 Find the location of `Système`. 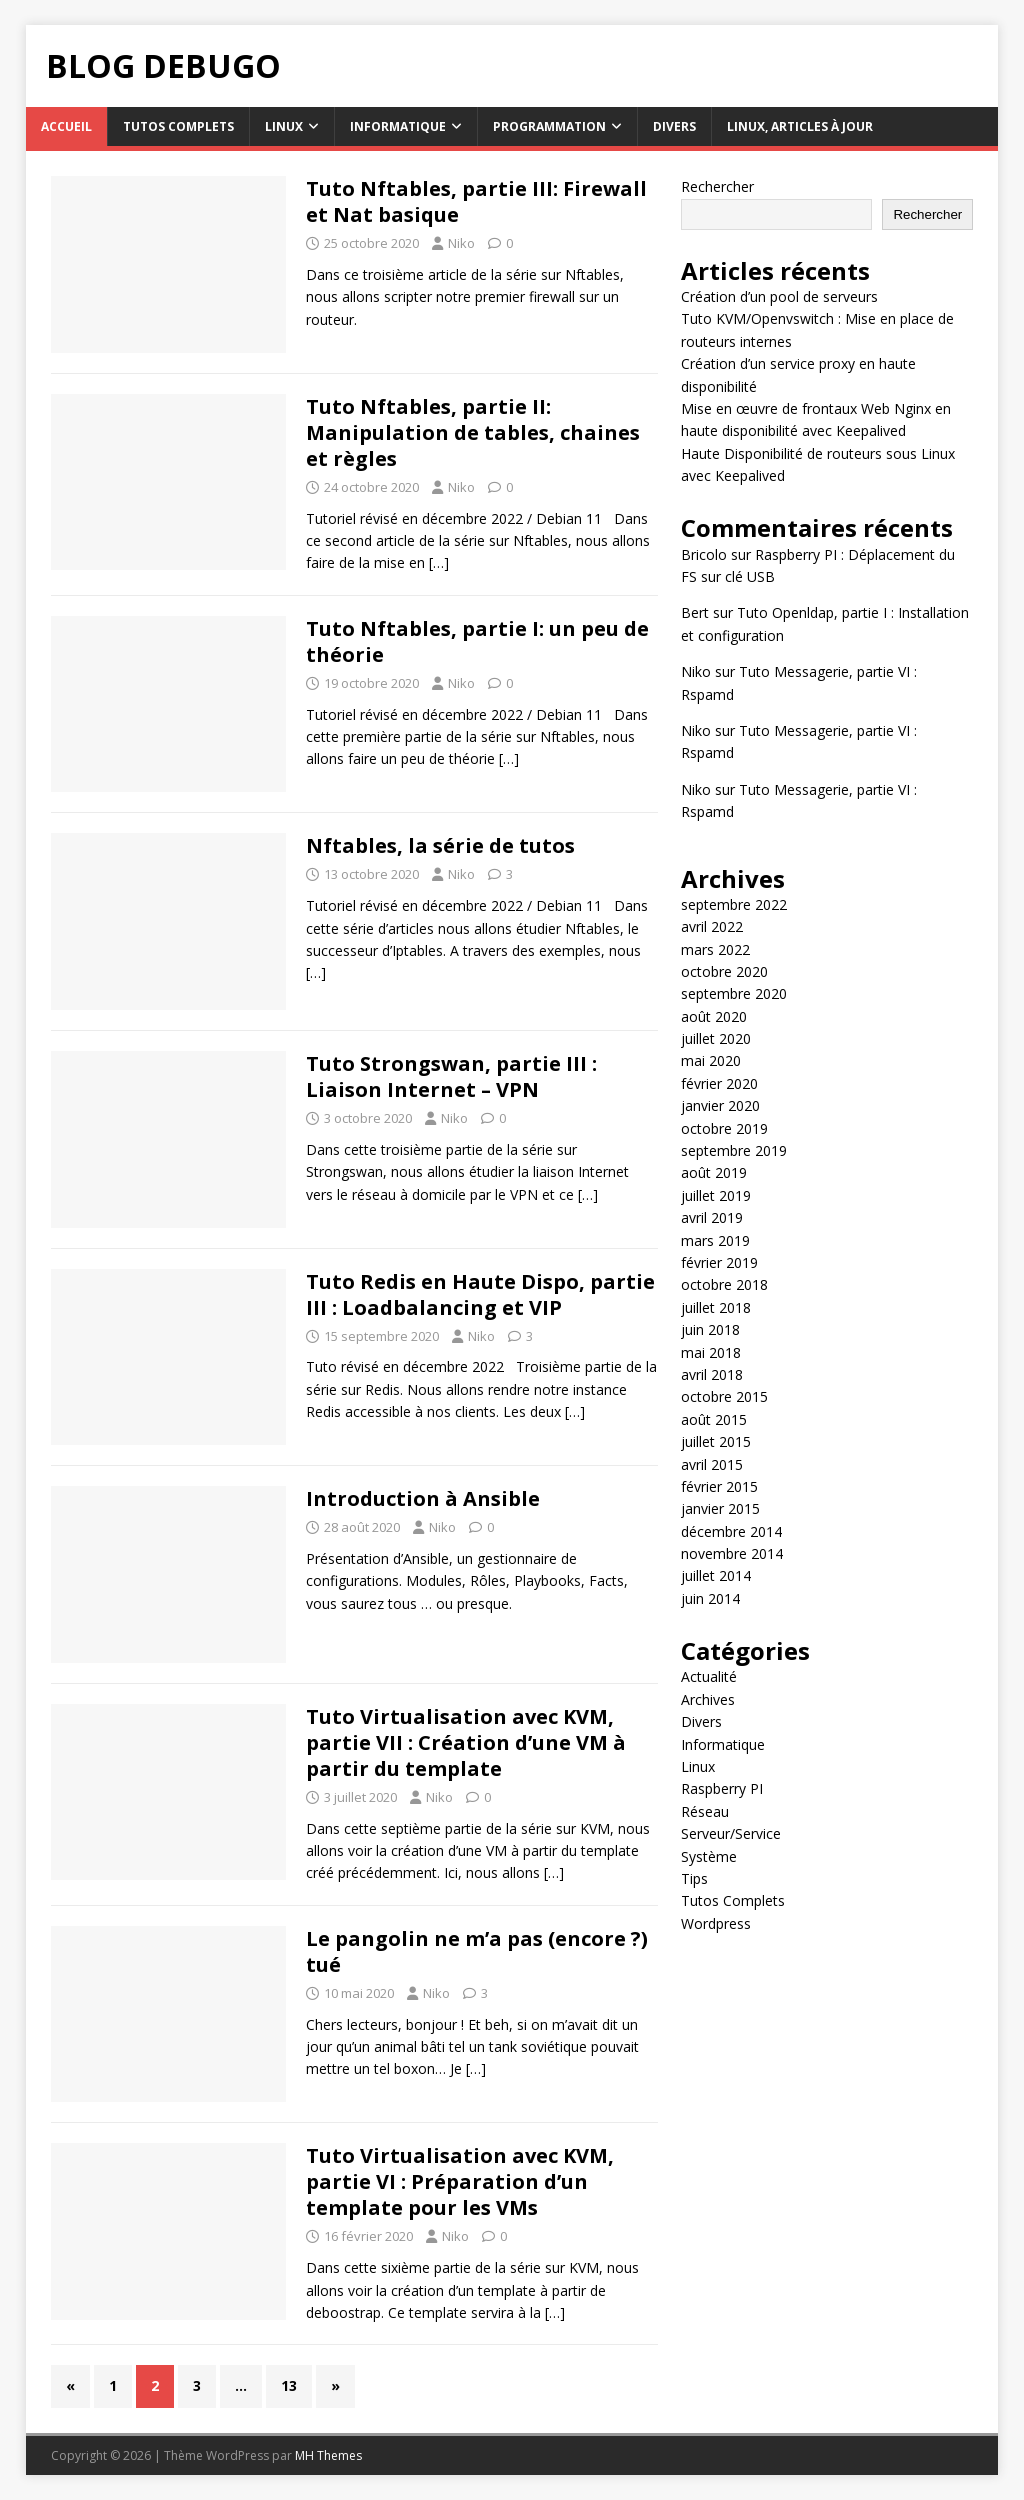

Système is located at coordinates (709, 1856).